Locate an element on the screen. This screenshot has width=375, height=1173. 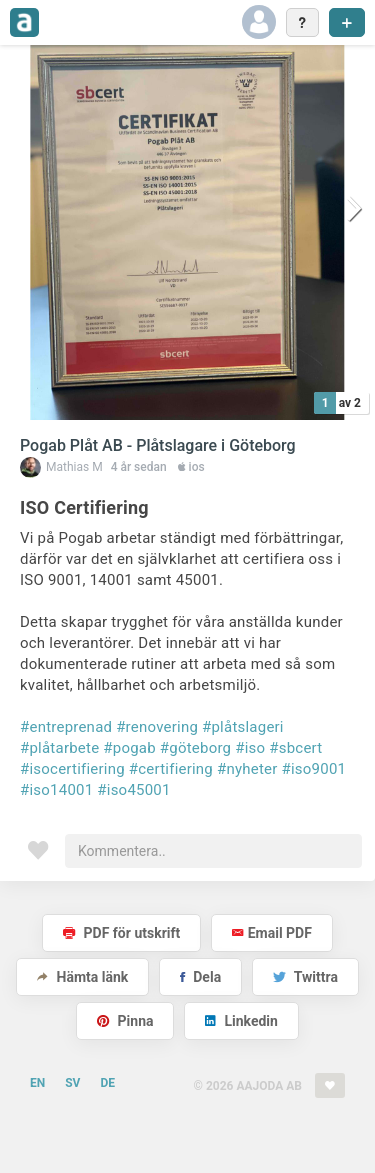
#isocertifiering is located at coordinates (72, 769).